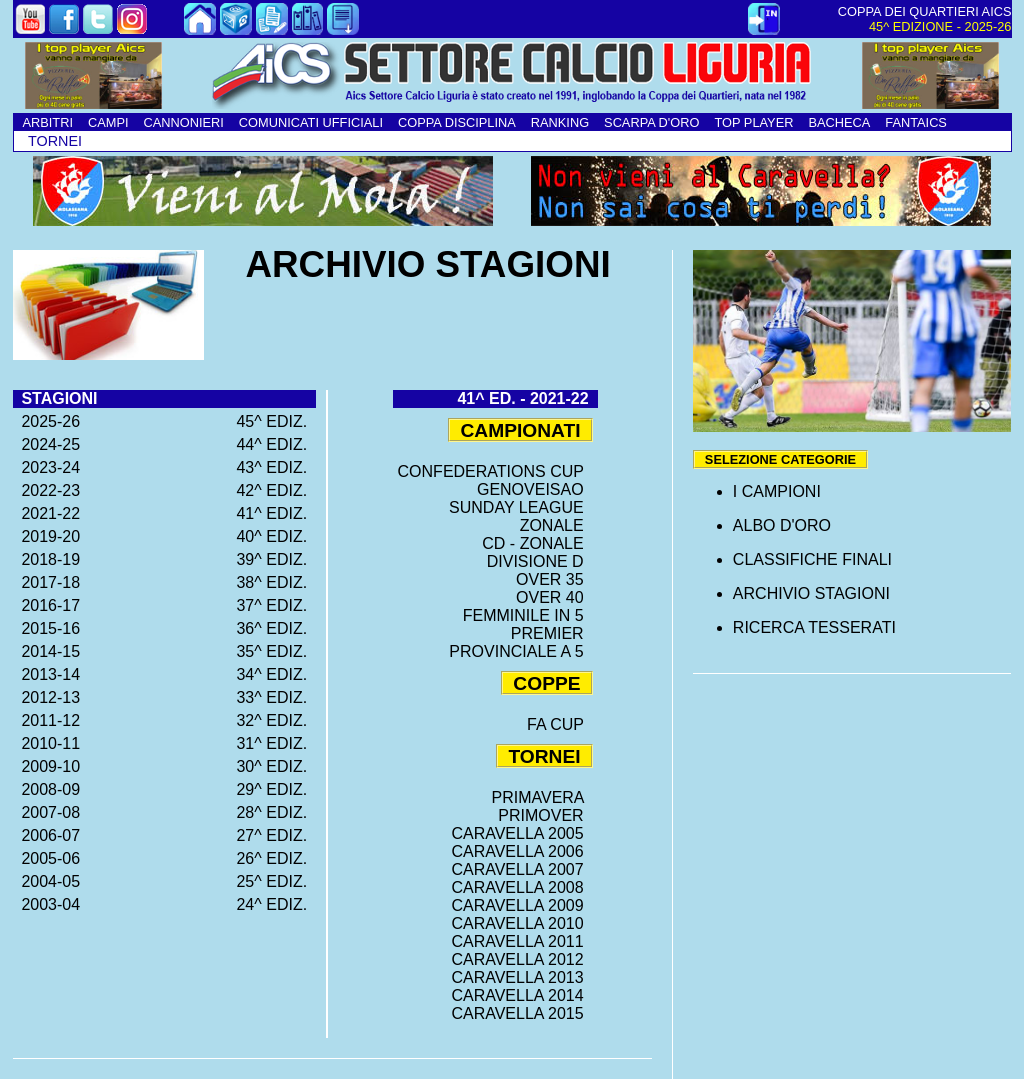 The width and height of the screenshot is (1024, 1079). What do you see at coordinates (47, 559) in the screenshot?
I see `2018-19` at bounding box center [47, 559].